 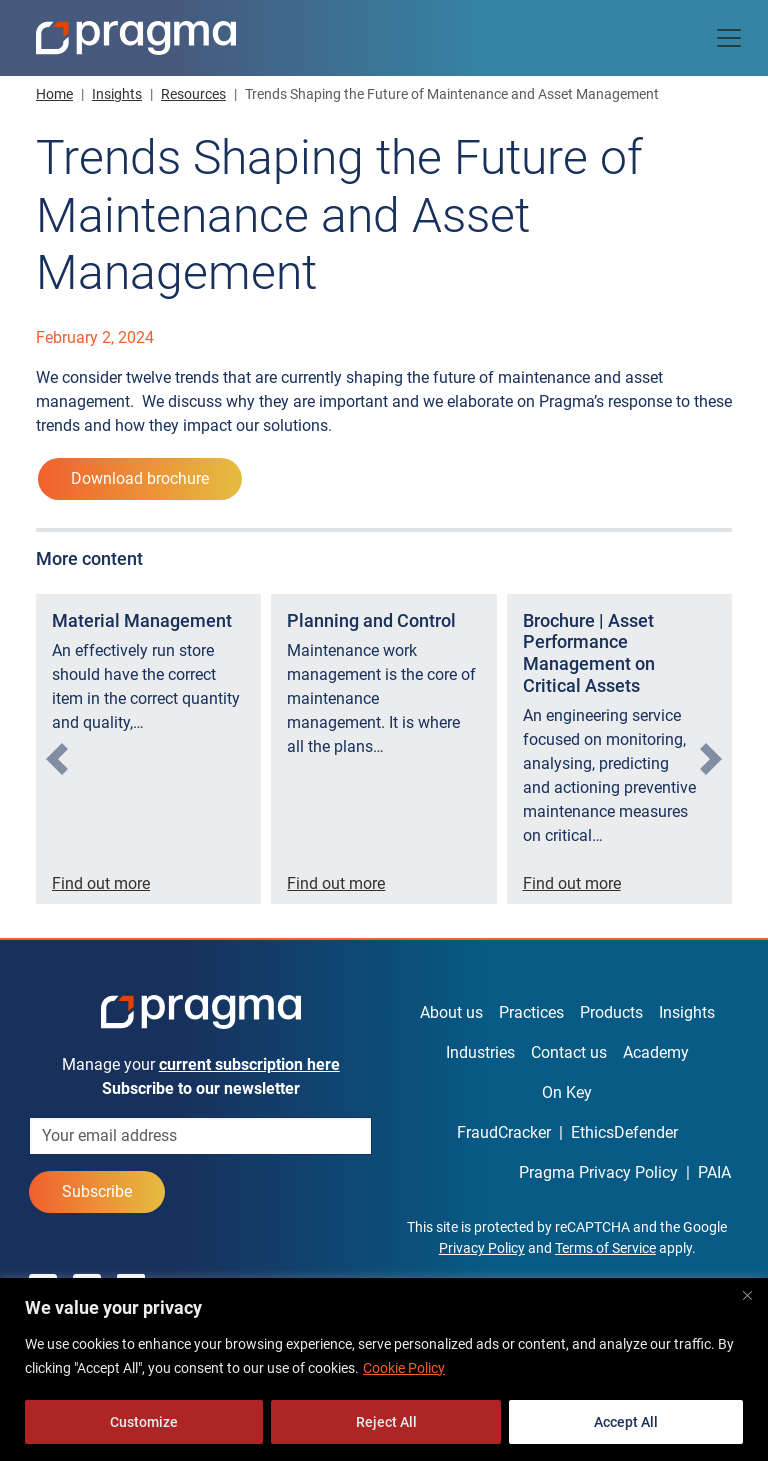 I want to click on Home, so click(x=54, y=94).